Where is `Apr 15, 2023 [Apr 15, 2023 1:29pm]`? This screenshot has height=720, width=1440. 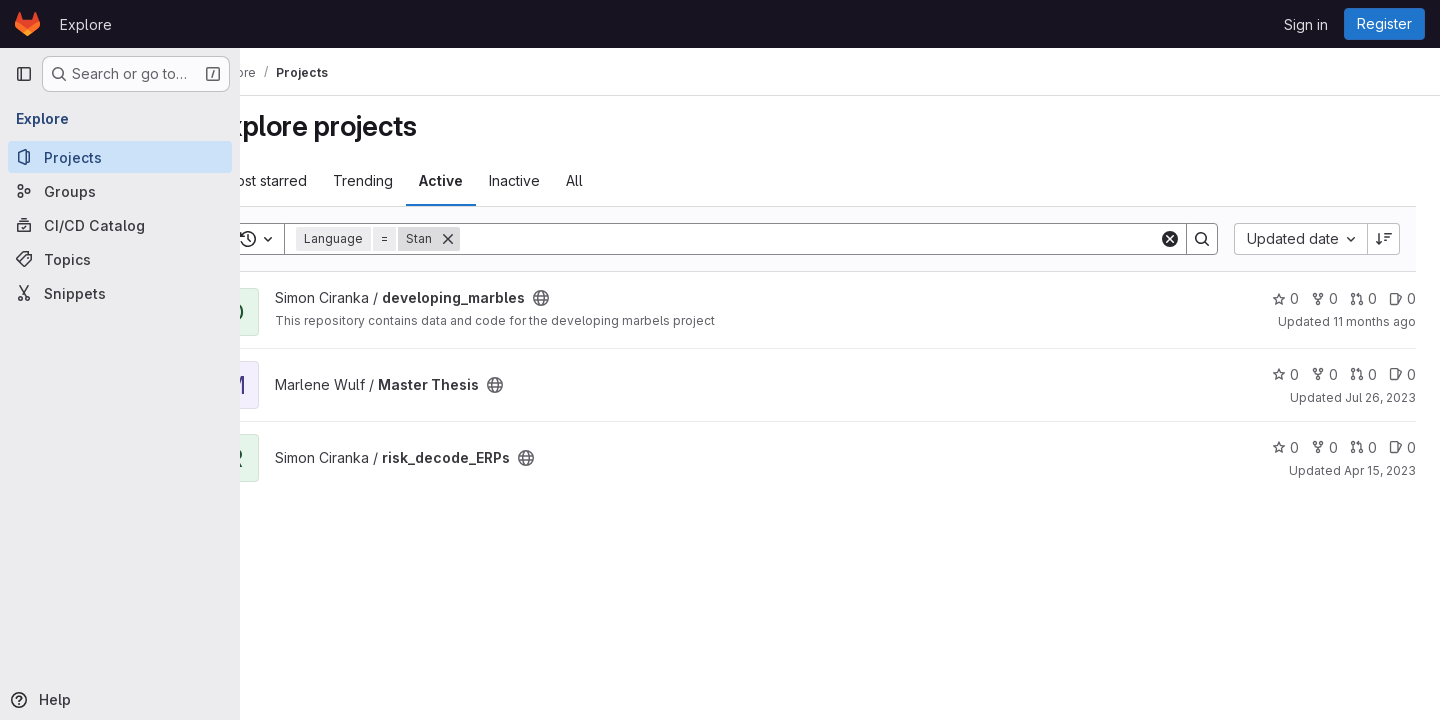 Apr 15, 2023 [Apr 15, 2023 1:29pm] is located at coordinates (1380, 470).